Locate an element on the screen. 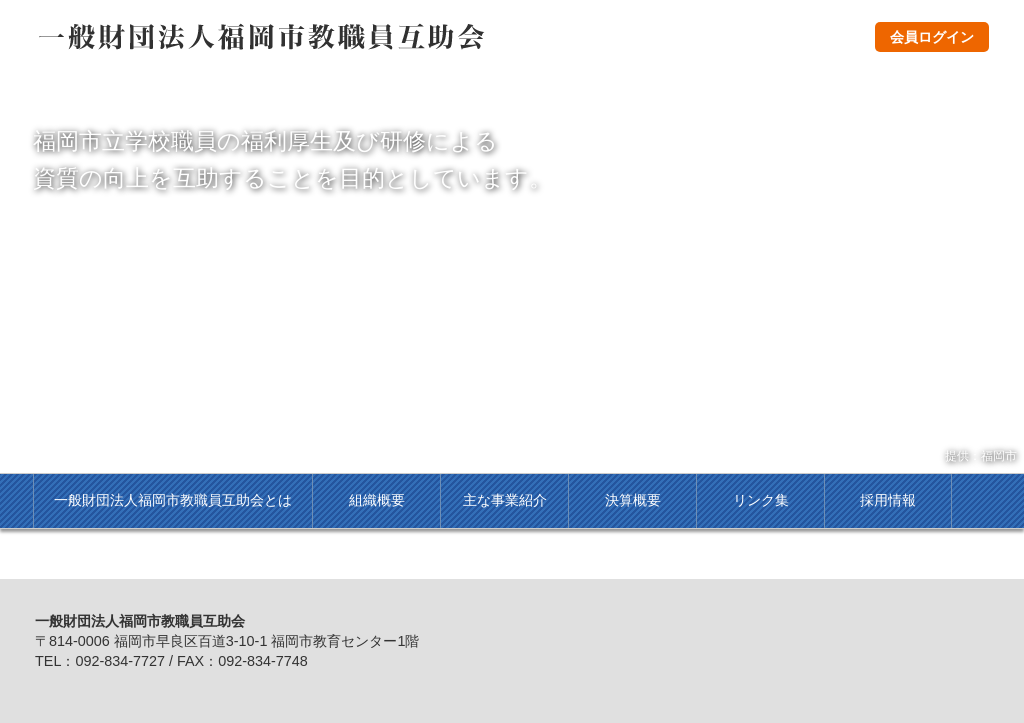  決算概要 is located at coordinates (633, 500).